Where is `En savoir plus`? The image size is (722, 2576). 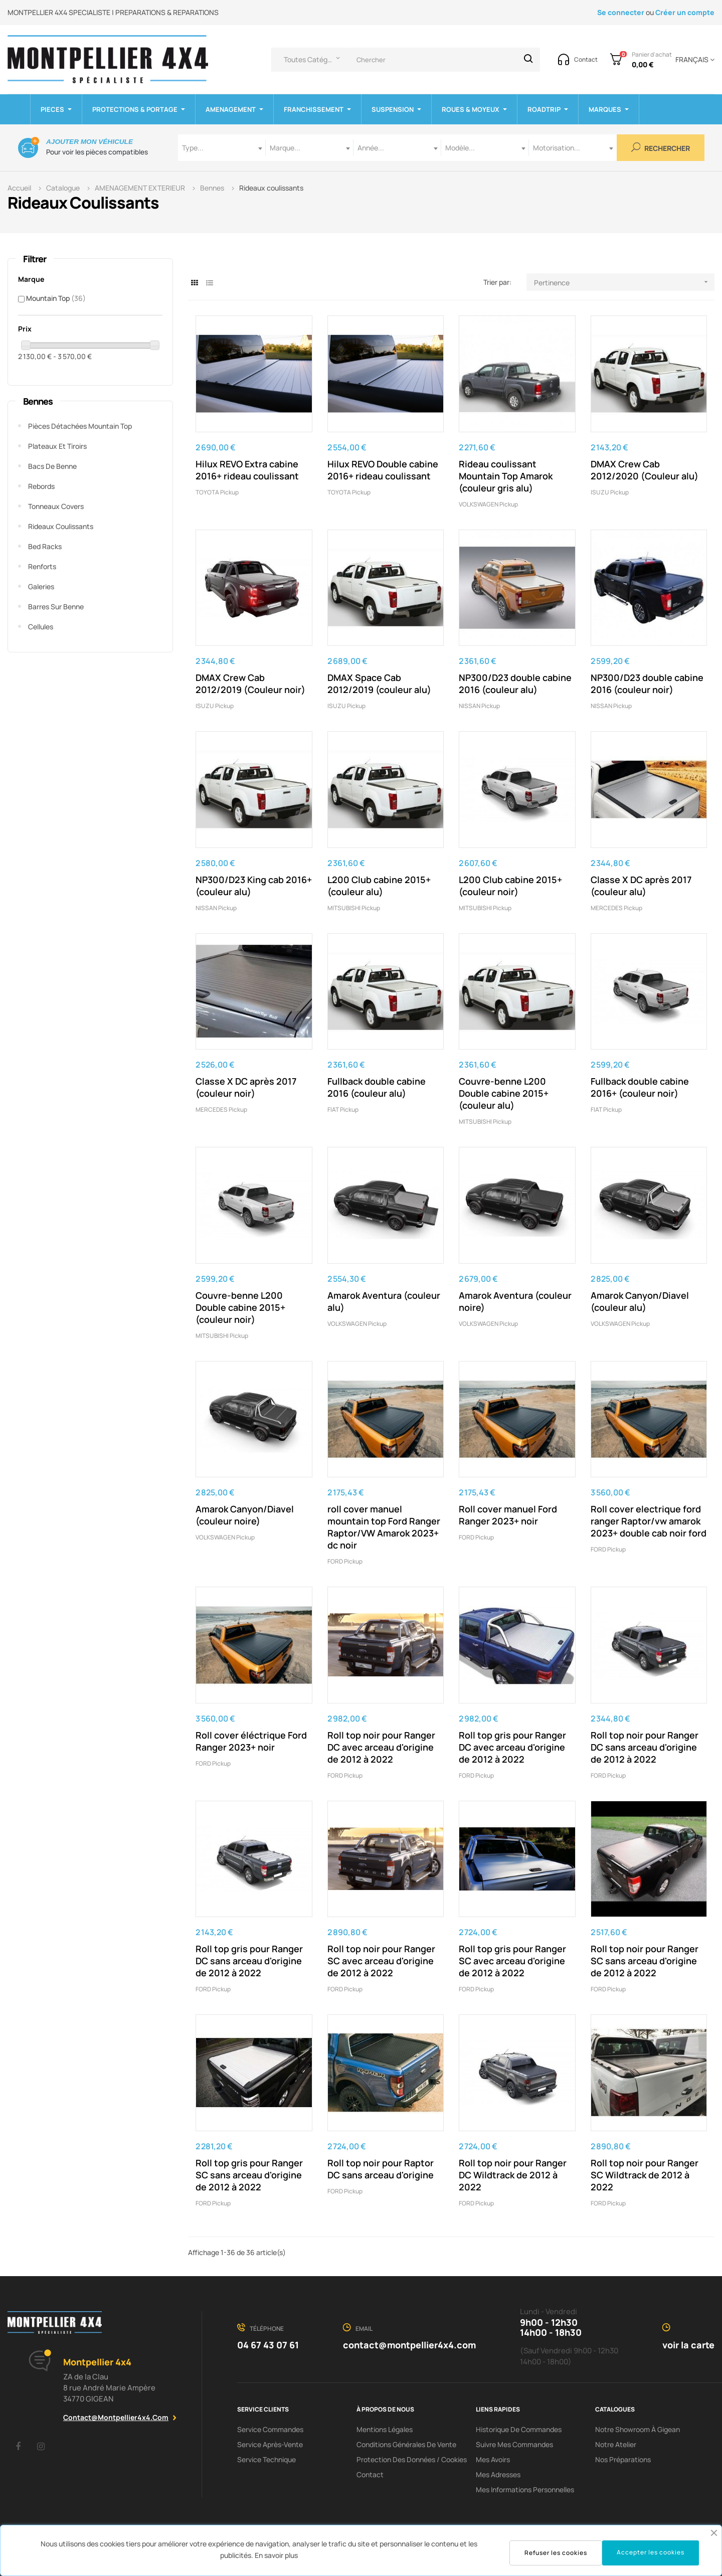 En savoir plus is located at coordinates (276, 2555).